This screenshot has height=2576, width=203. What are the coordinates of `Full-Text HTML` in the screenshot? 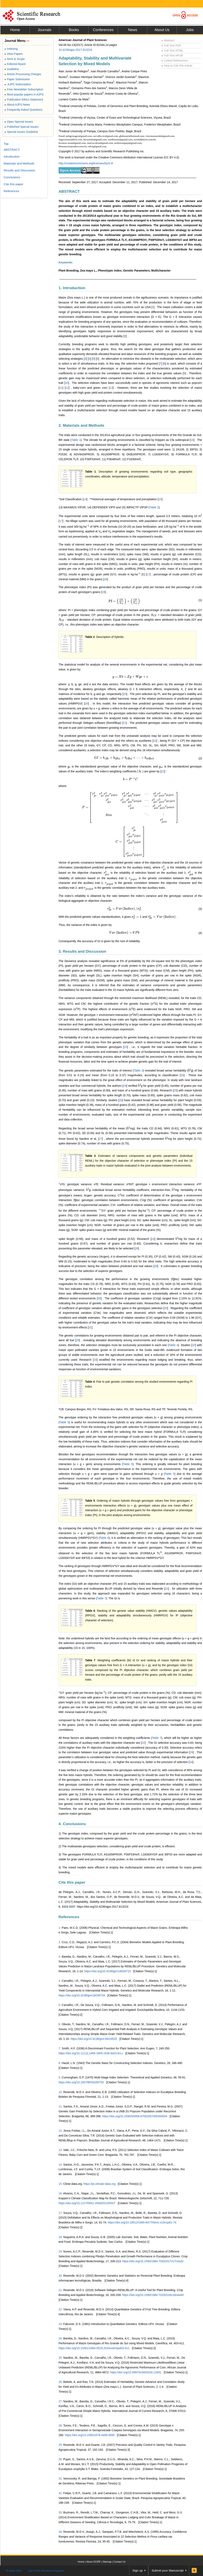 It's located at (172, 50).